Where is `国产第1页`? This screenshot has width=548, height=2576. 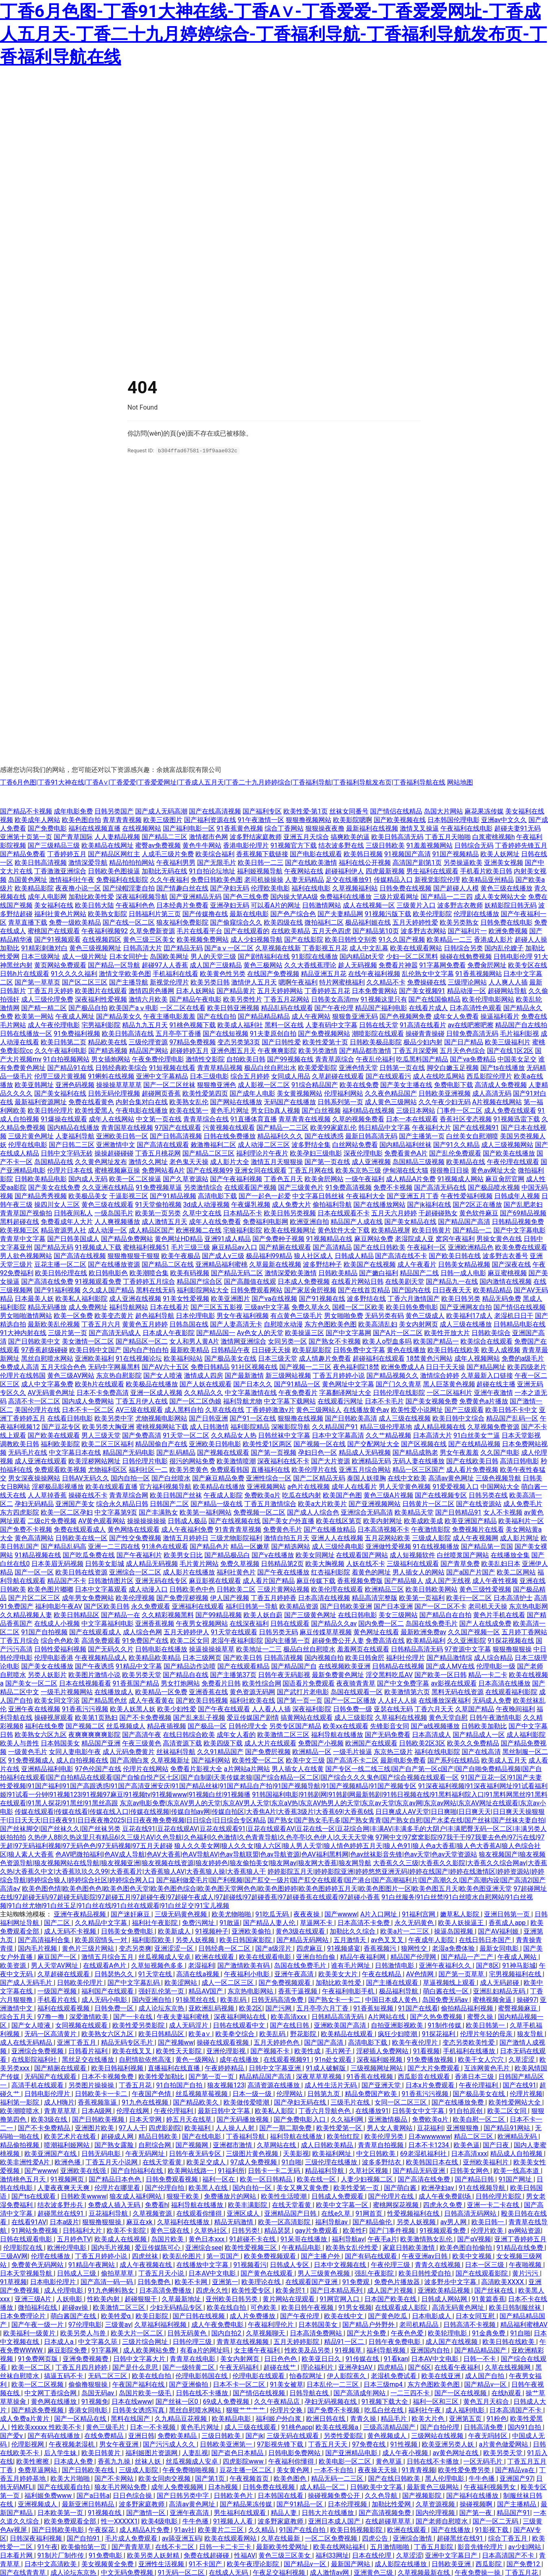
国产第1页 is located at coordinates (210, 2478).